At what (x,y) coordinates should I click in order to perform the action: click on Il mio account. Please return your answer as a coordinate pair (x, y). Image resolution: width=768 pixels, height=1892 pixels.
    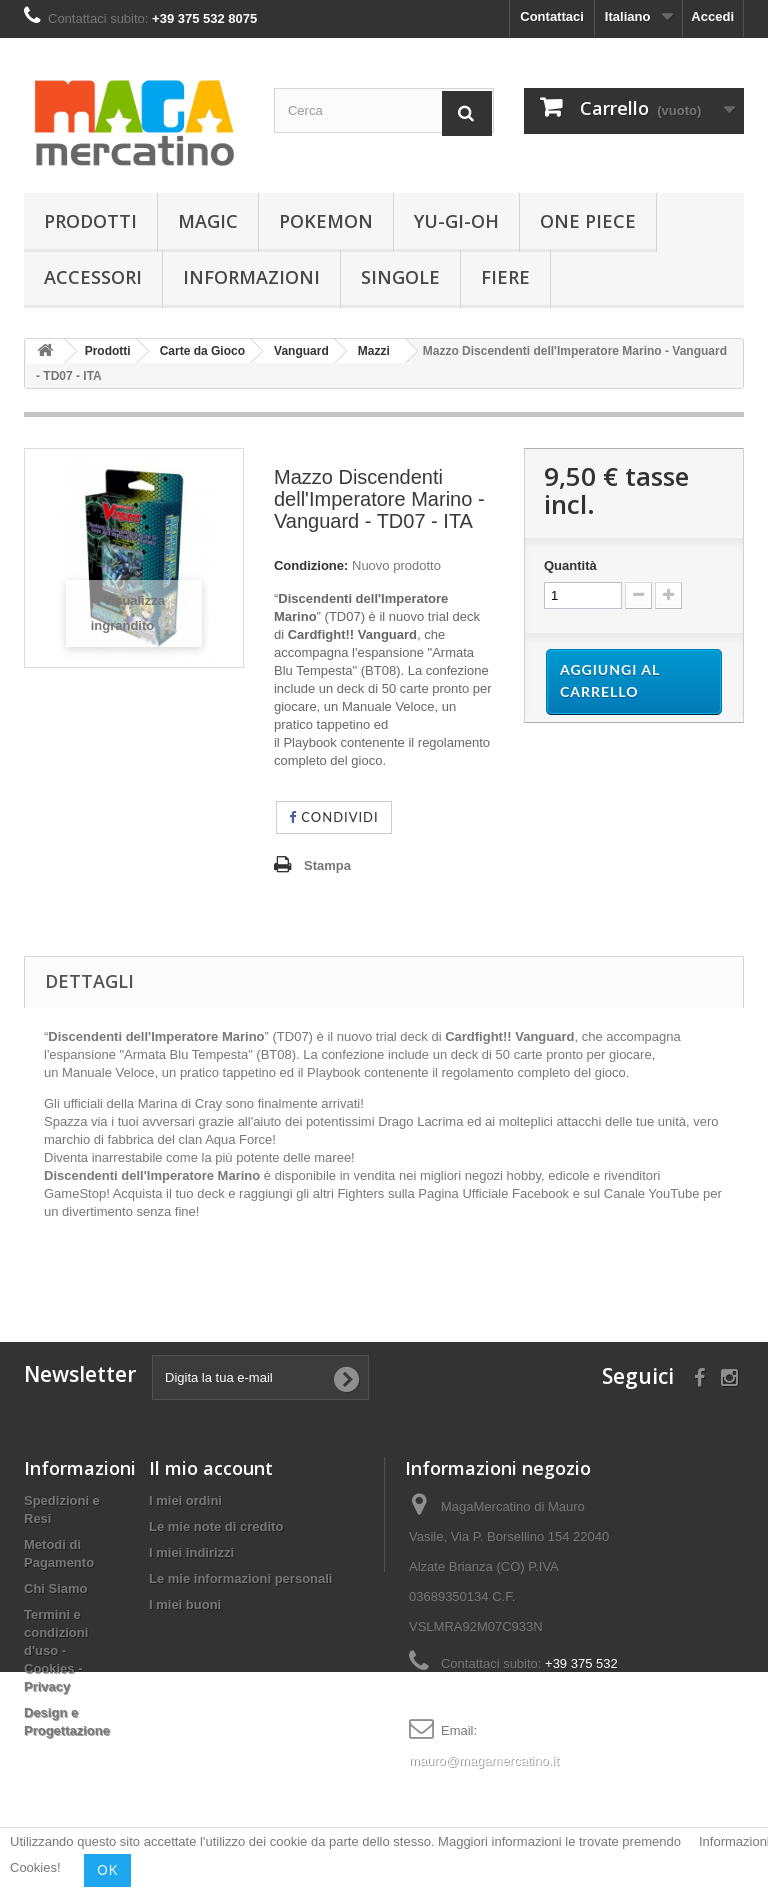
    Looking at the image, I should click on (211, 1468).